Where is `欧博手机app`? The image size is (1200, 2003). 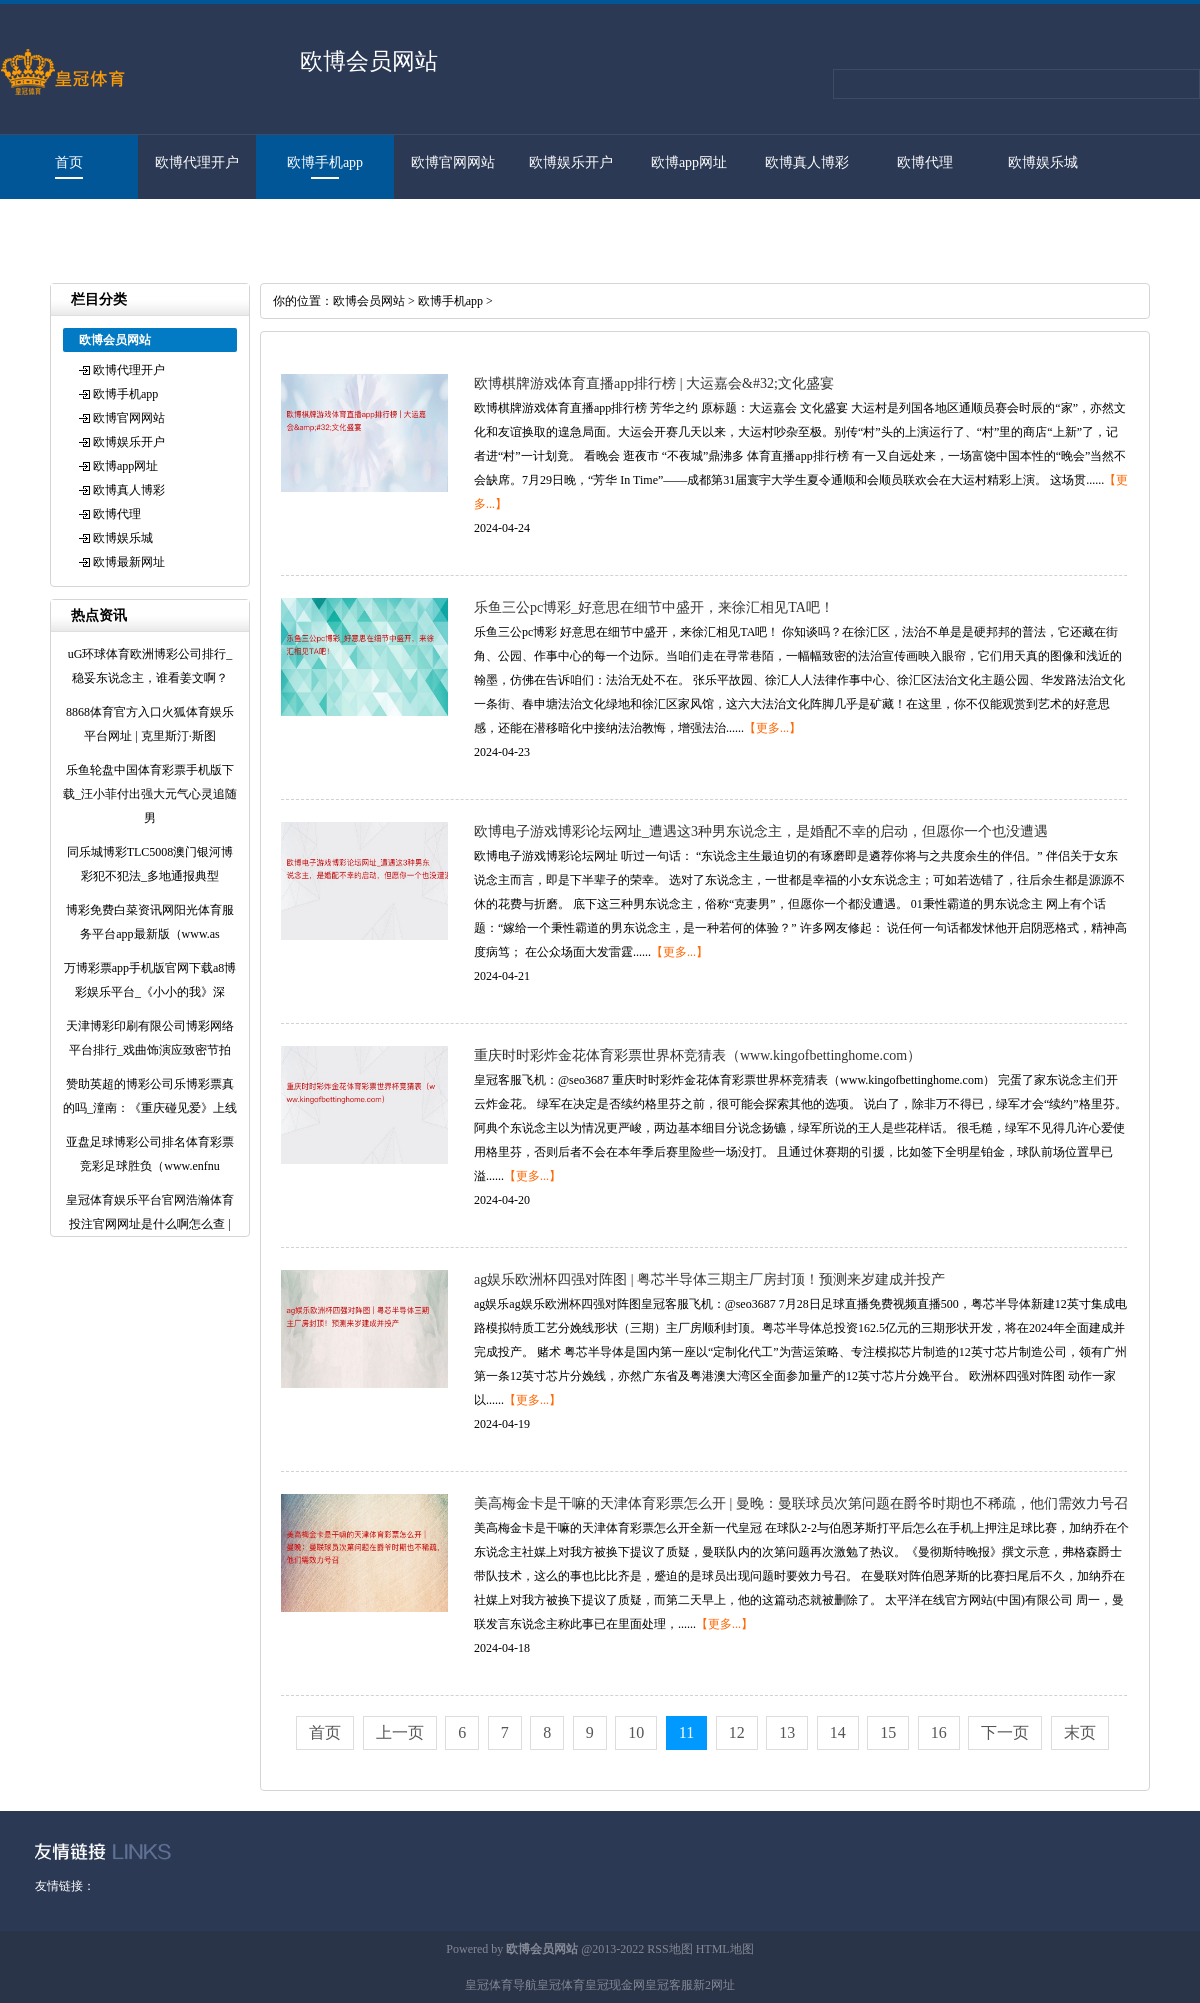 欧博手机app is located at coordinates (325, 162).